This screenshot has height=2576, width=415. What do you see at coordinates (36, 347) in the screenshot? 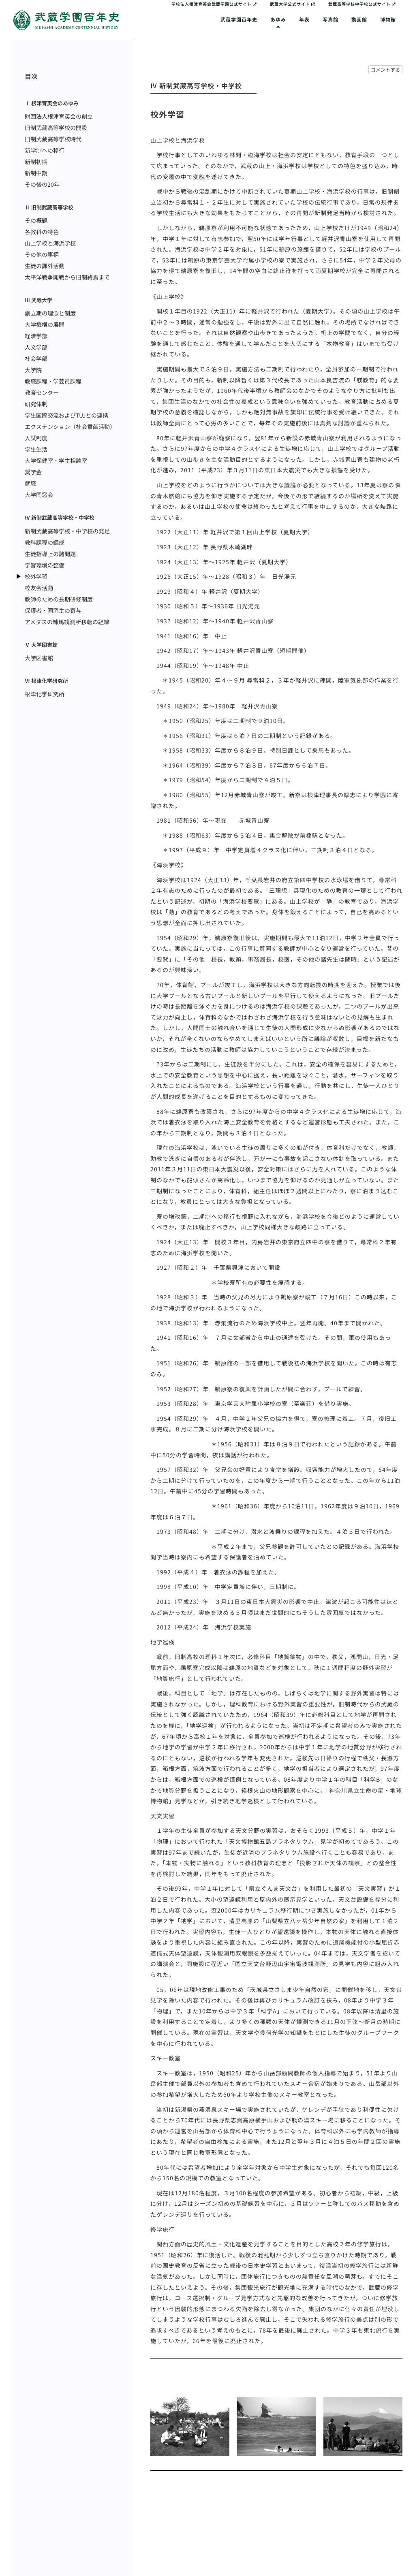
I see `人文学部` at bounding box center [36, 347].